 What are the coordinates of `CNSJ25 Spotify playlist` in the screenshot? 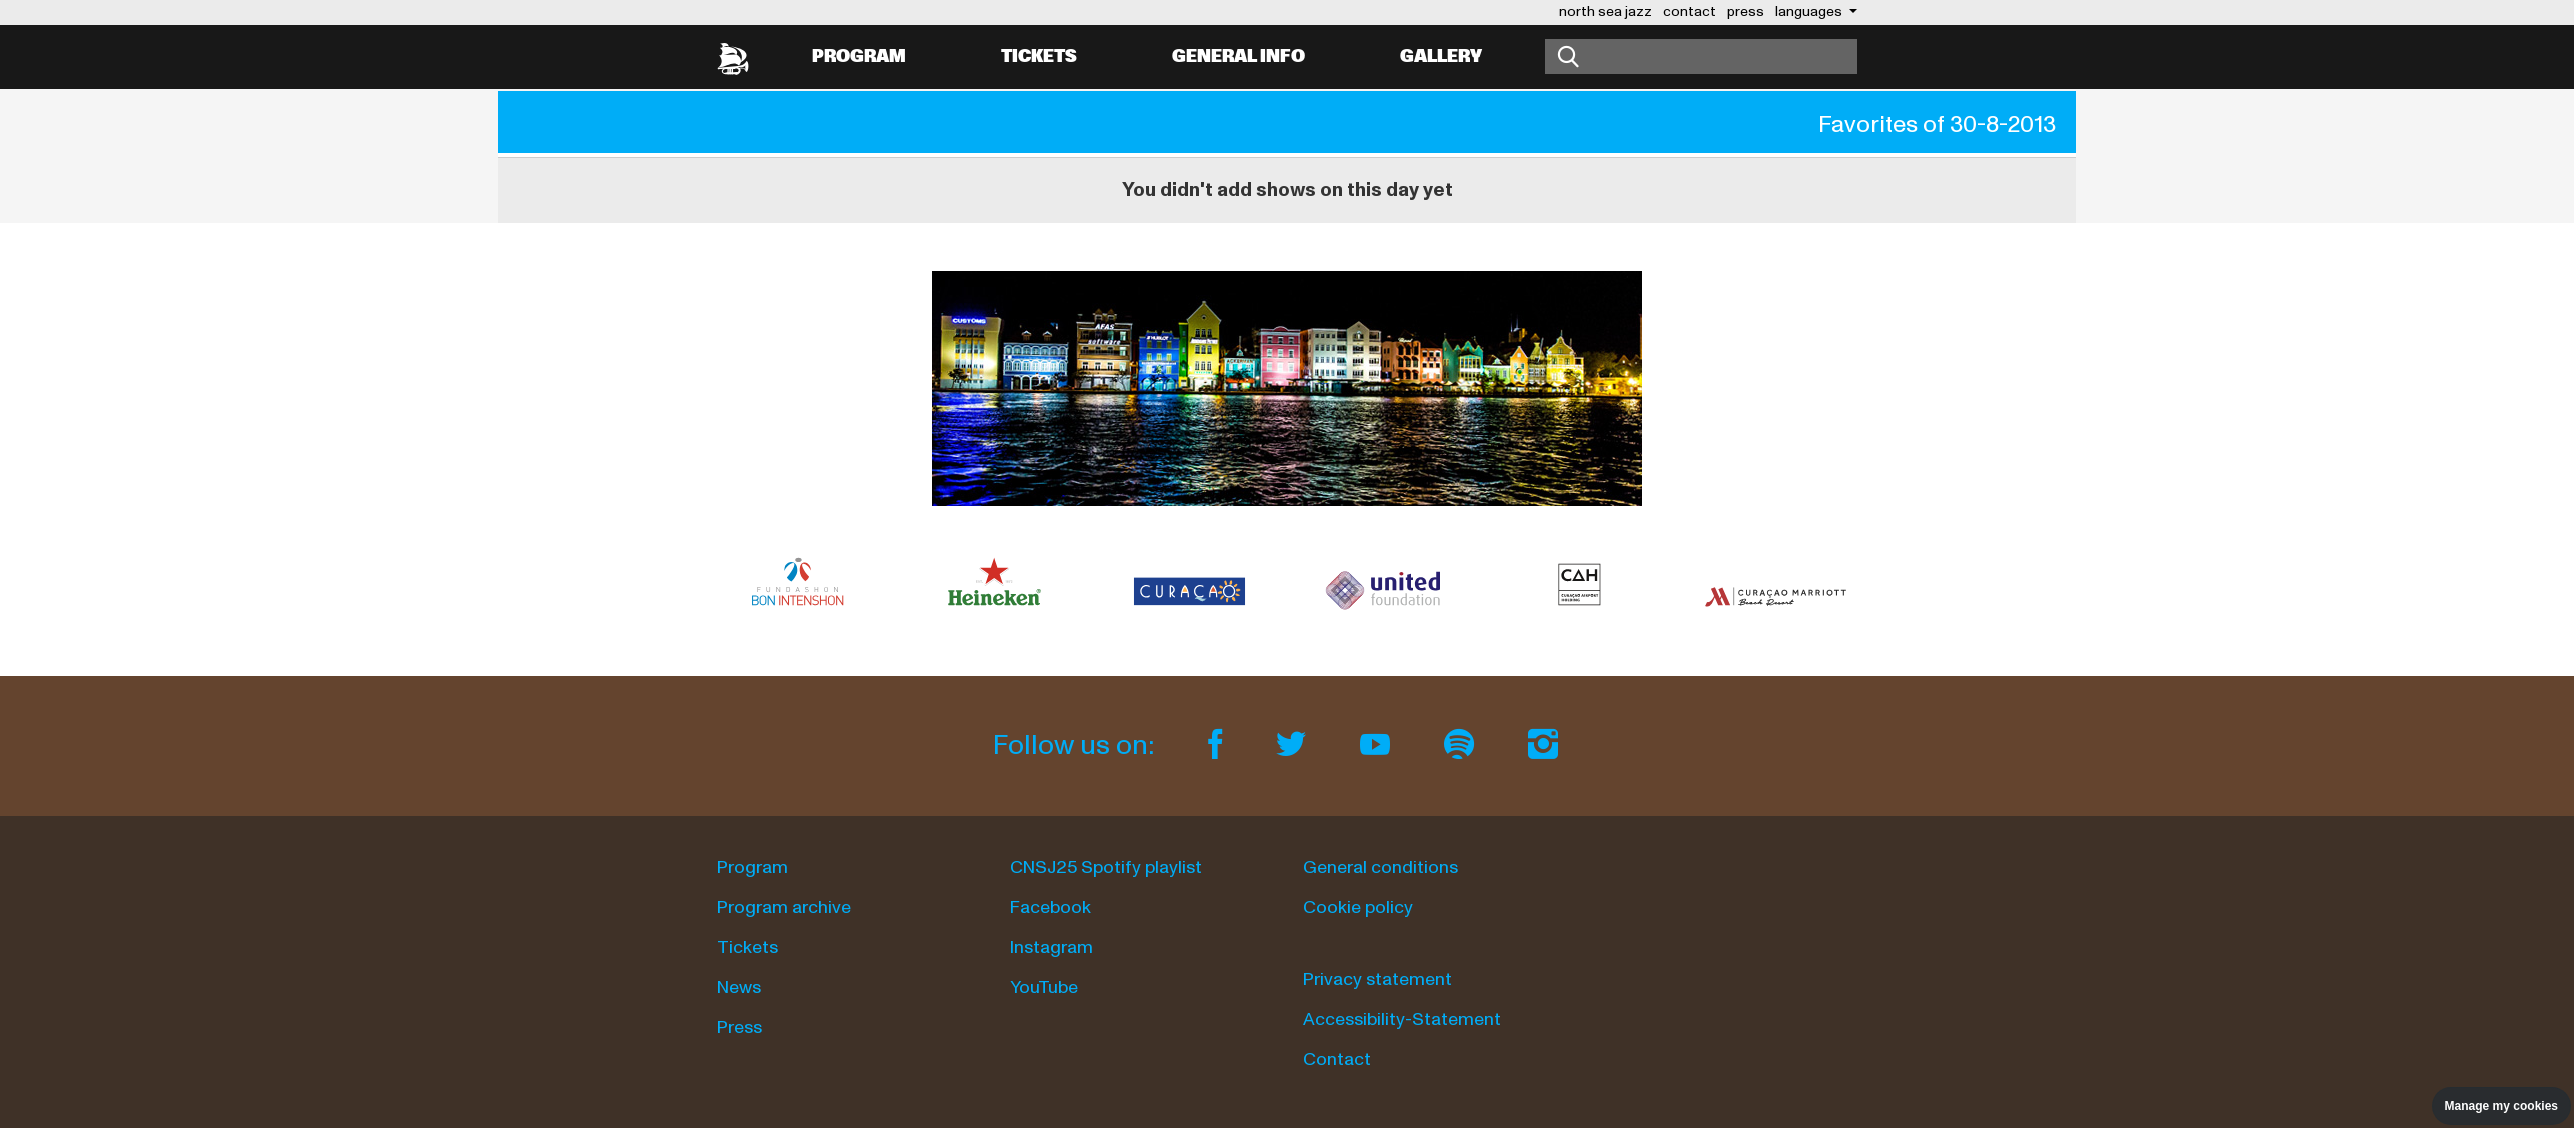 It's located at (1106, 867).